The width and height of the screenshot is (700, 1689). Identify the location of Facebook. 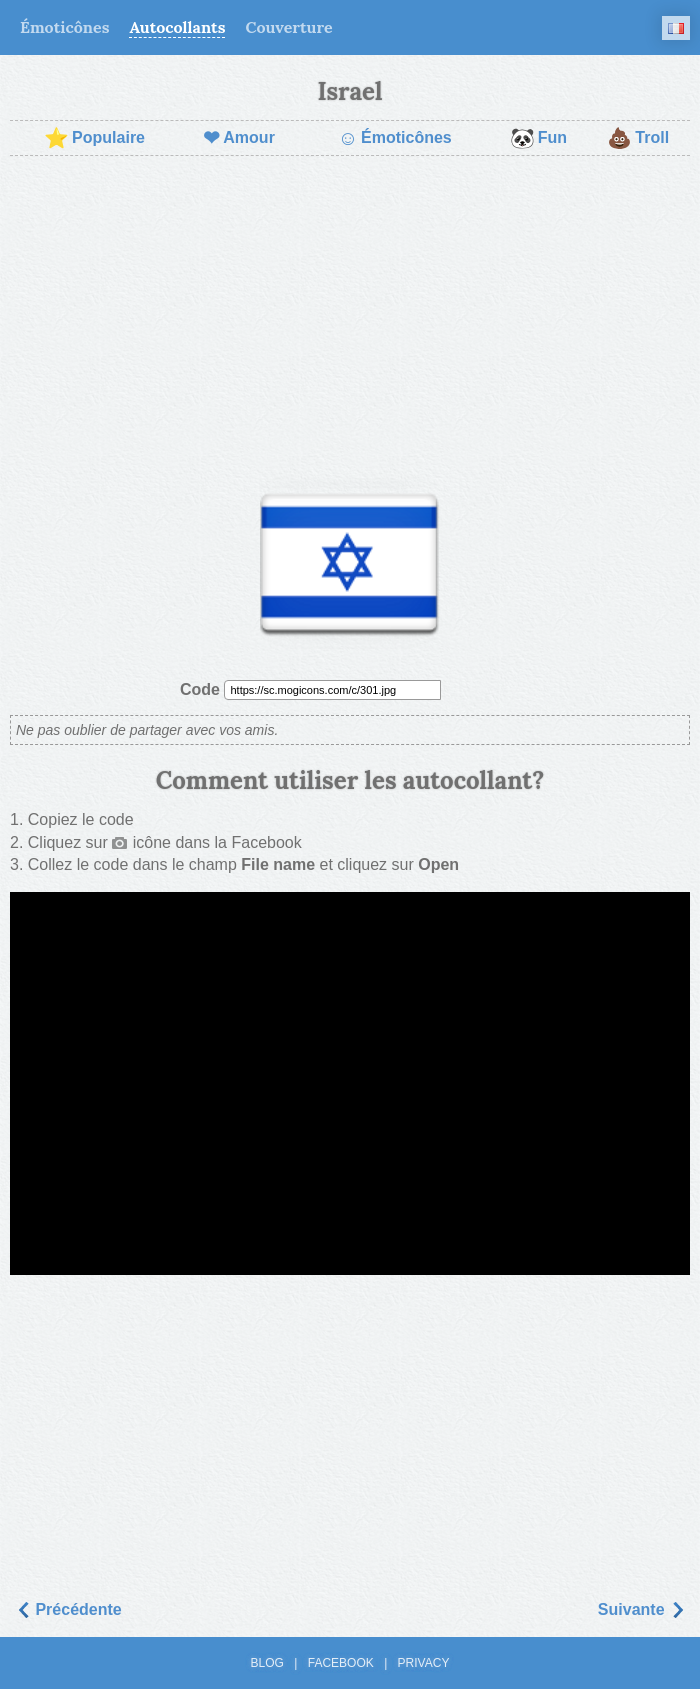
(341, 1663).